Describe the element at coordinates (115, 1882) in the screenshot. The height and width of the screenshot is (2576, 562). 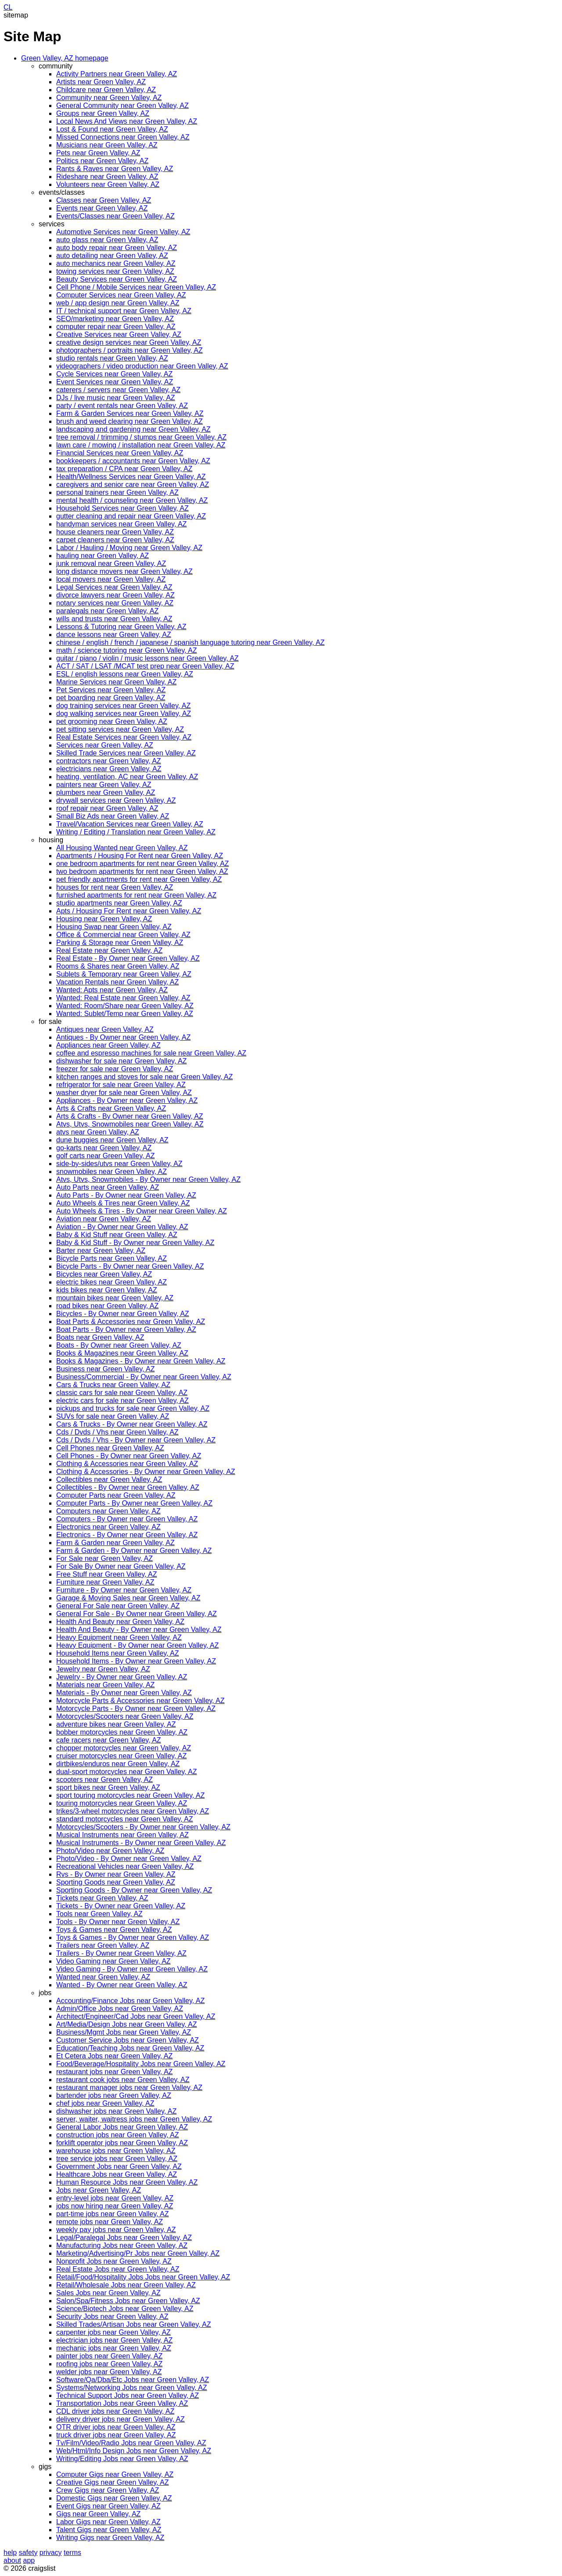
I see `Sporting Goods near Green Valley, AZ` at that location.